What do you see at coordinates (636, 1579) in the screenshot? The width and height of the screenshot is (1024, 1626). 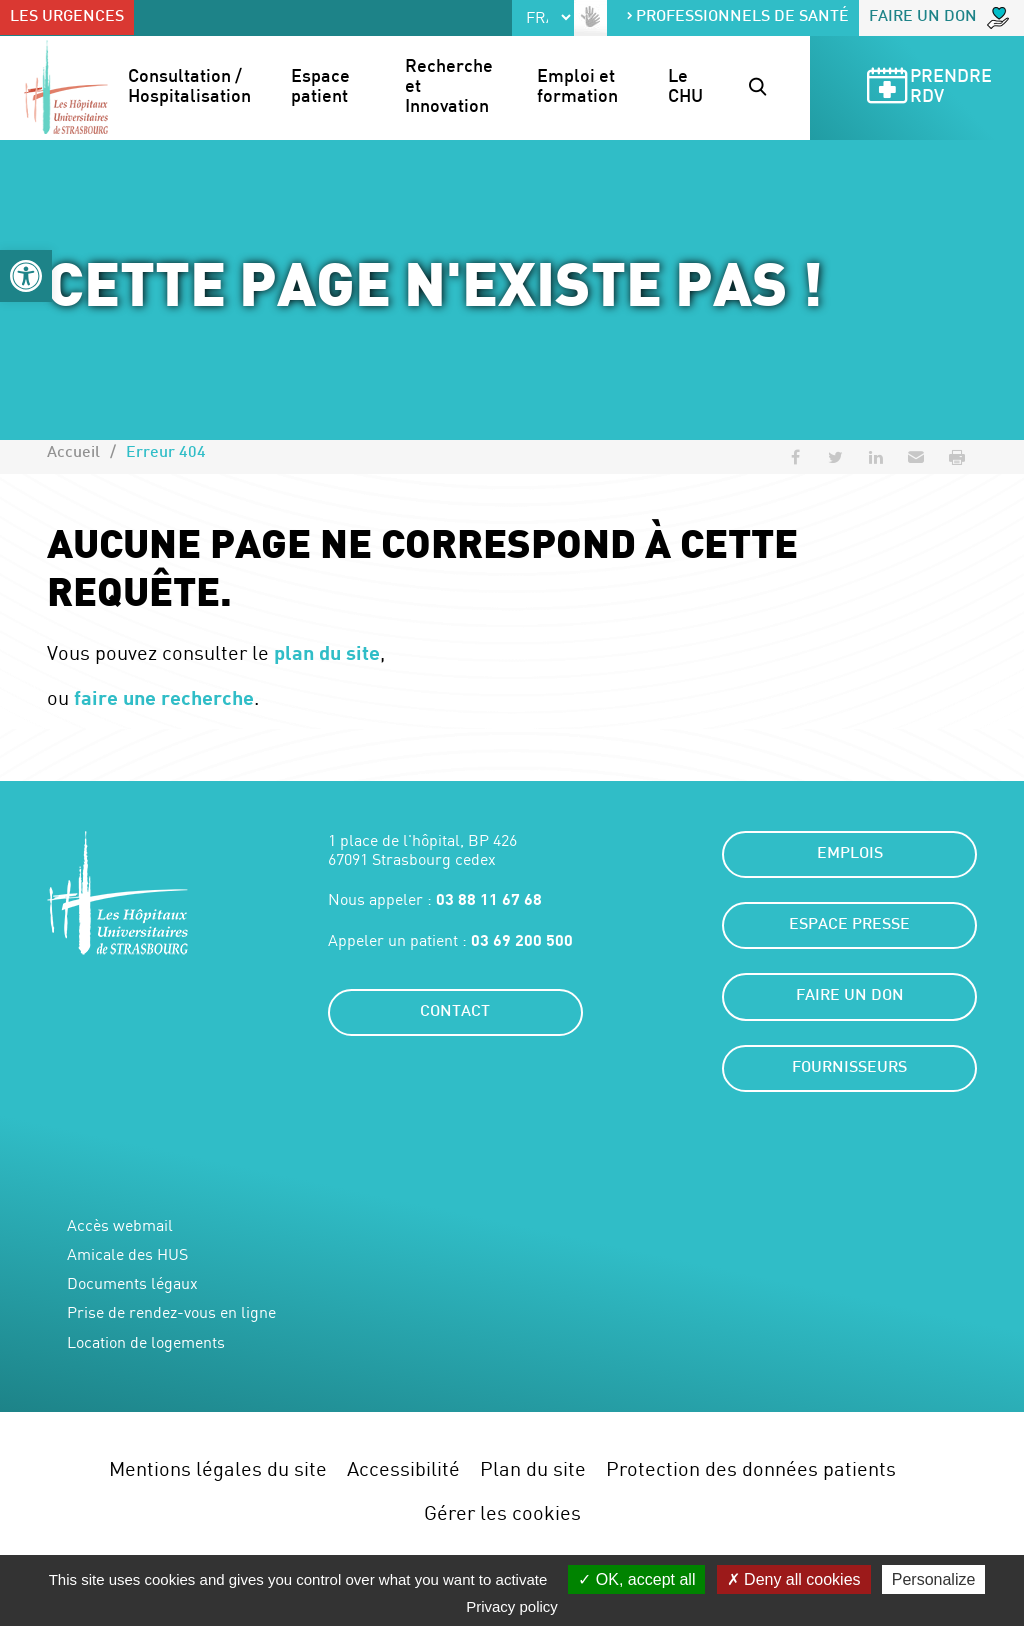 I see `OK, accept all` at bounding box center [636, 1579].